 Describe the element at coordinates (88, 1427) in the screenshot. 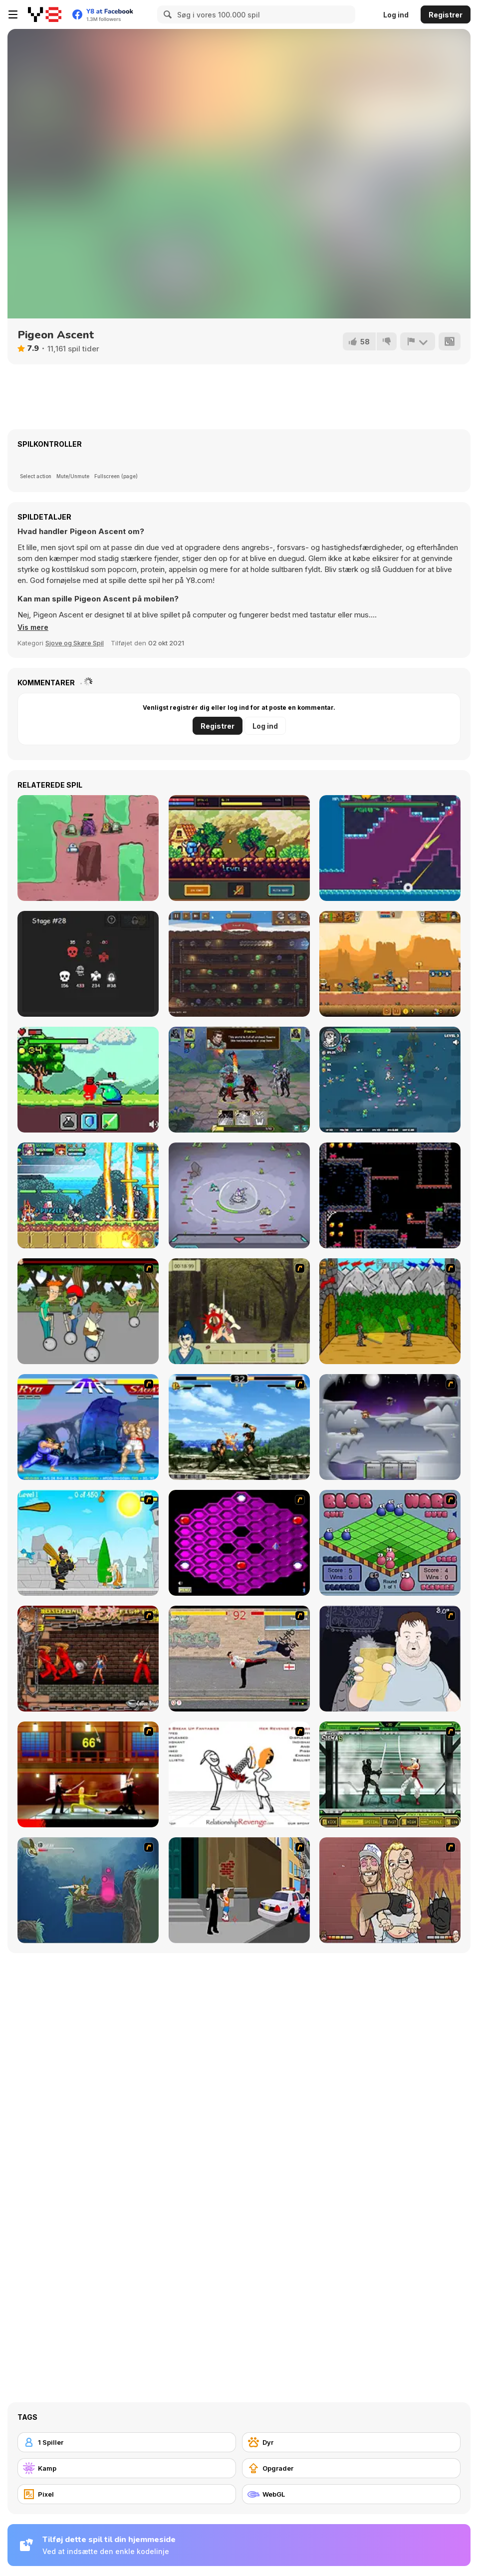

I see `[Street Fighter 2]` at that location.